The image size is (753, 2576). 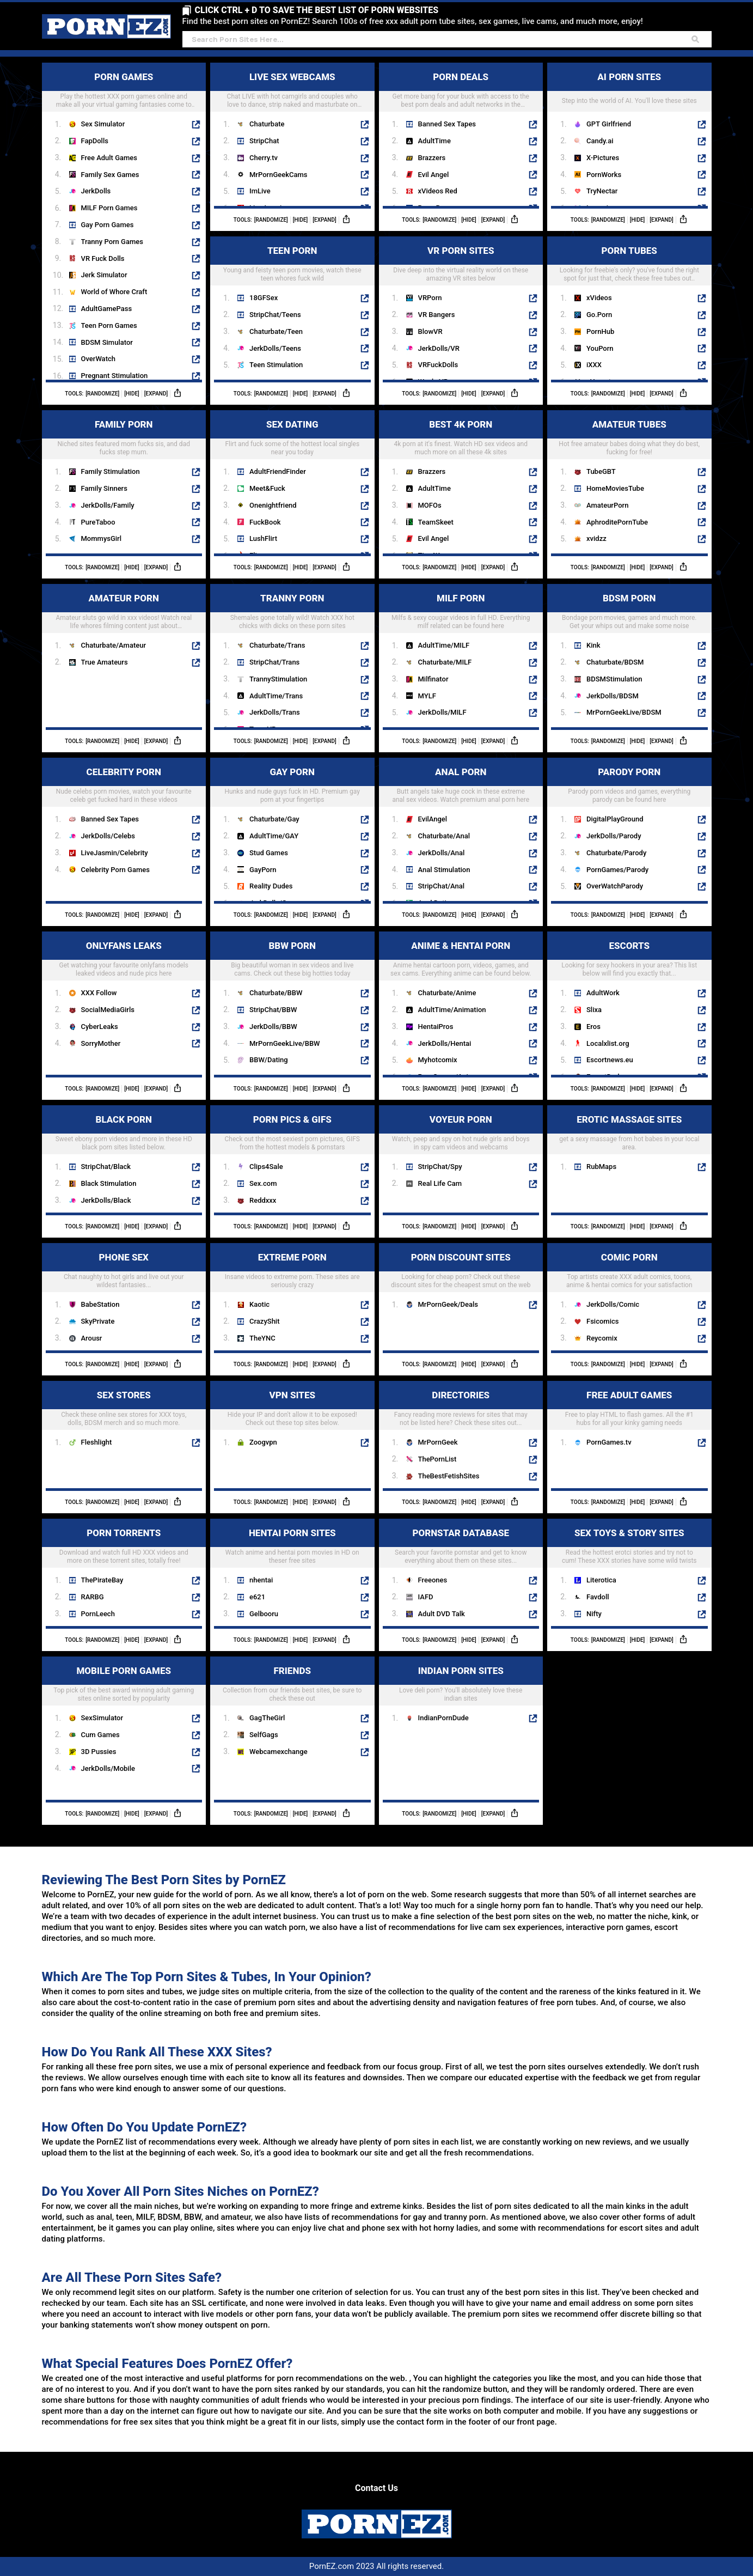 I want to click on MommysGirl, so click(x=101, y=538).